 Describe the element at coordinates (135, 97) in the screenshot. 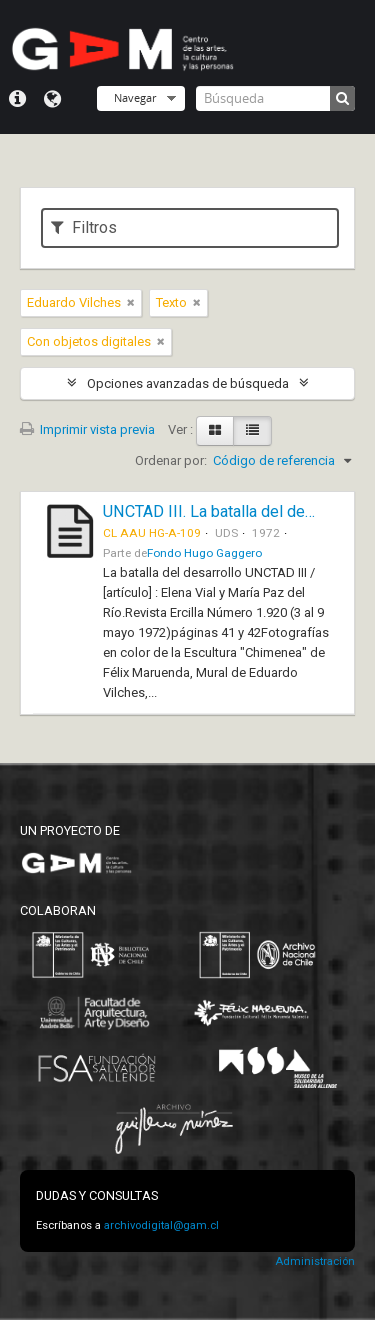

I see `Navegar` at that location.